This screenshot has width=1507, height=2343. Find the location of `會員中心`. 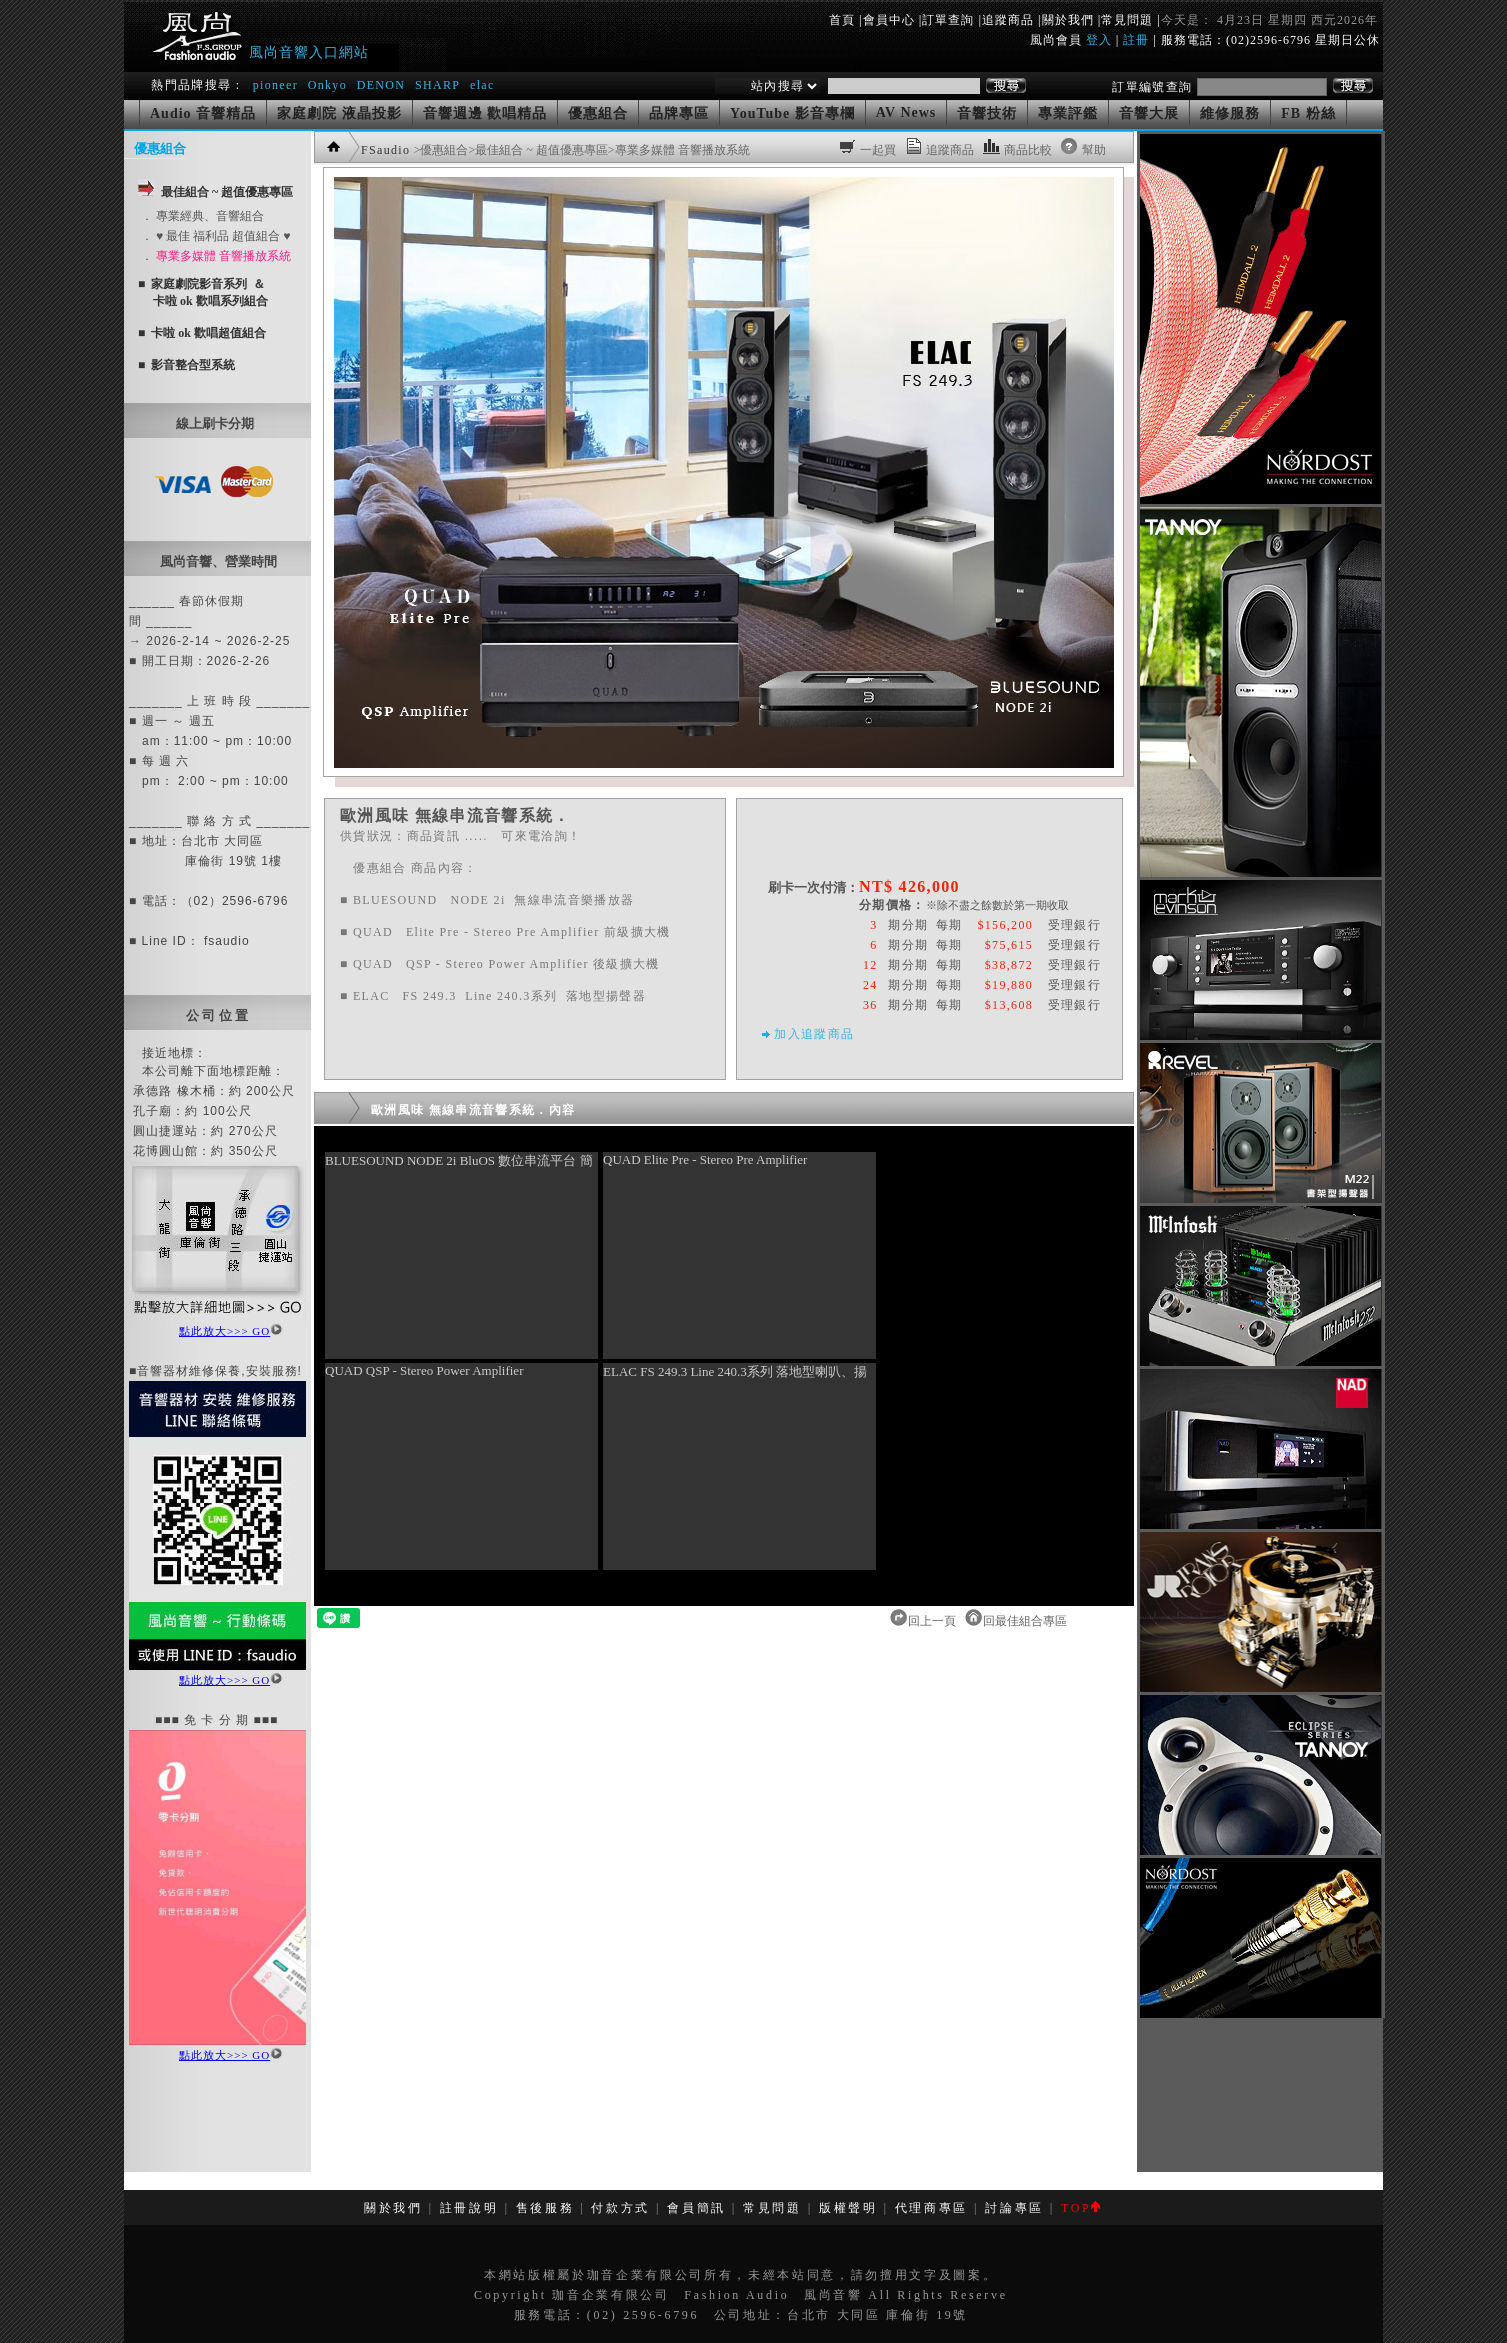

會員中心 is located at coordinates (889, 20).